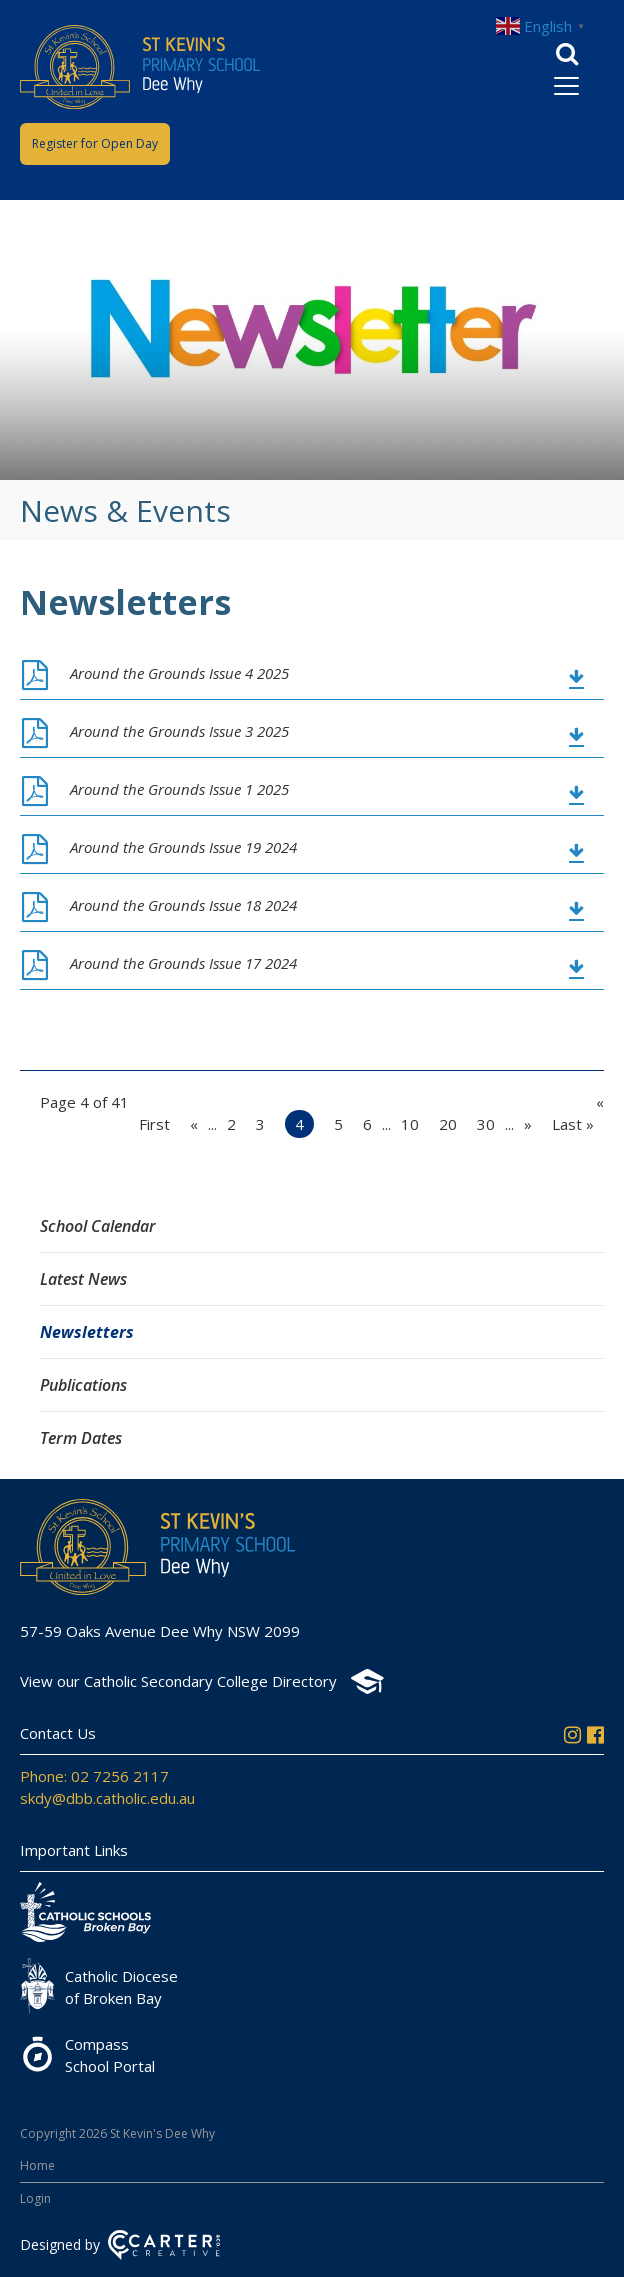 This screenshot has height=2277, width=624. What do you see at coordinates (37, 2165) in the screenshot?
I see `Home` at bounding box center [37, 2165].